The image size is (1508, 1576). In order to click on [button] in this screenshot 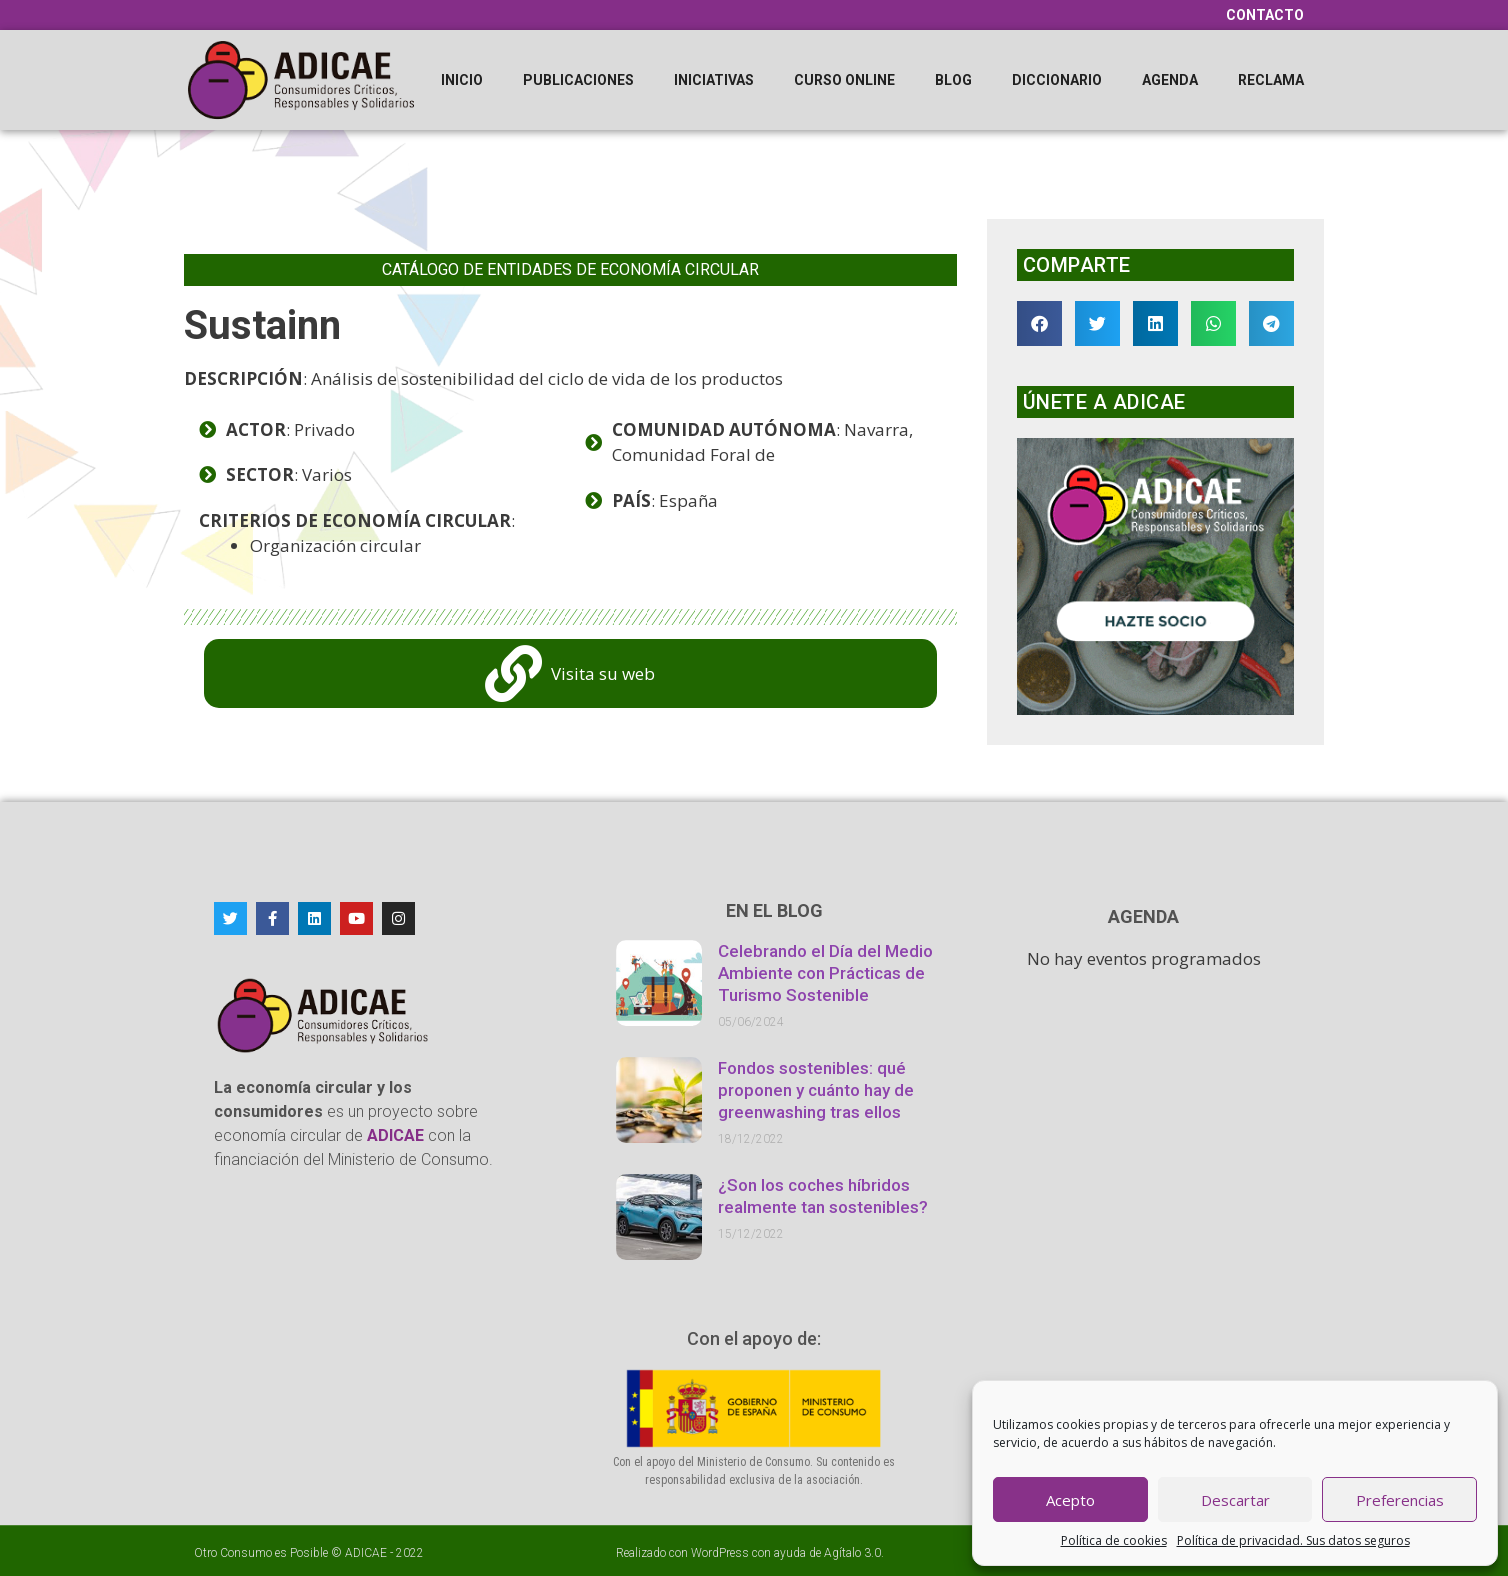, I will do `click(1039, 323)`.